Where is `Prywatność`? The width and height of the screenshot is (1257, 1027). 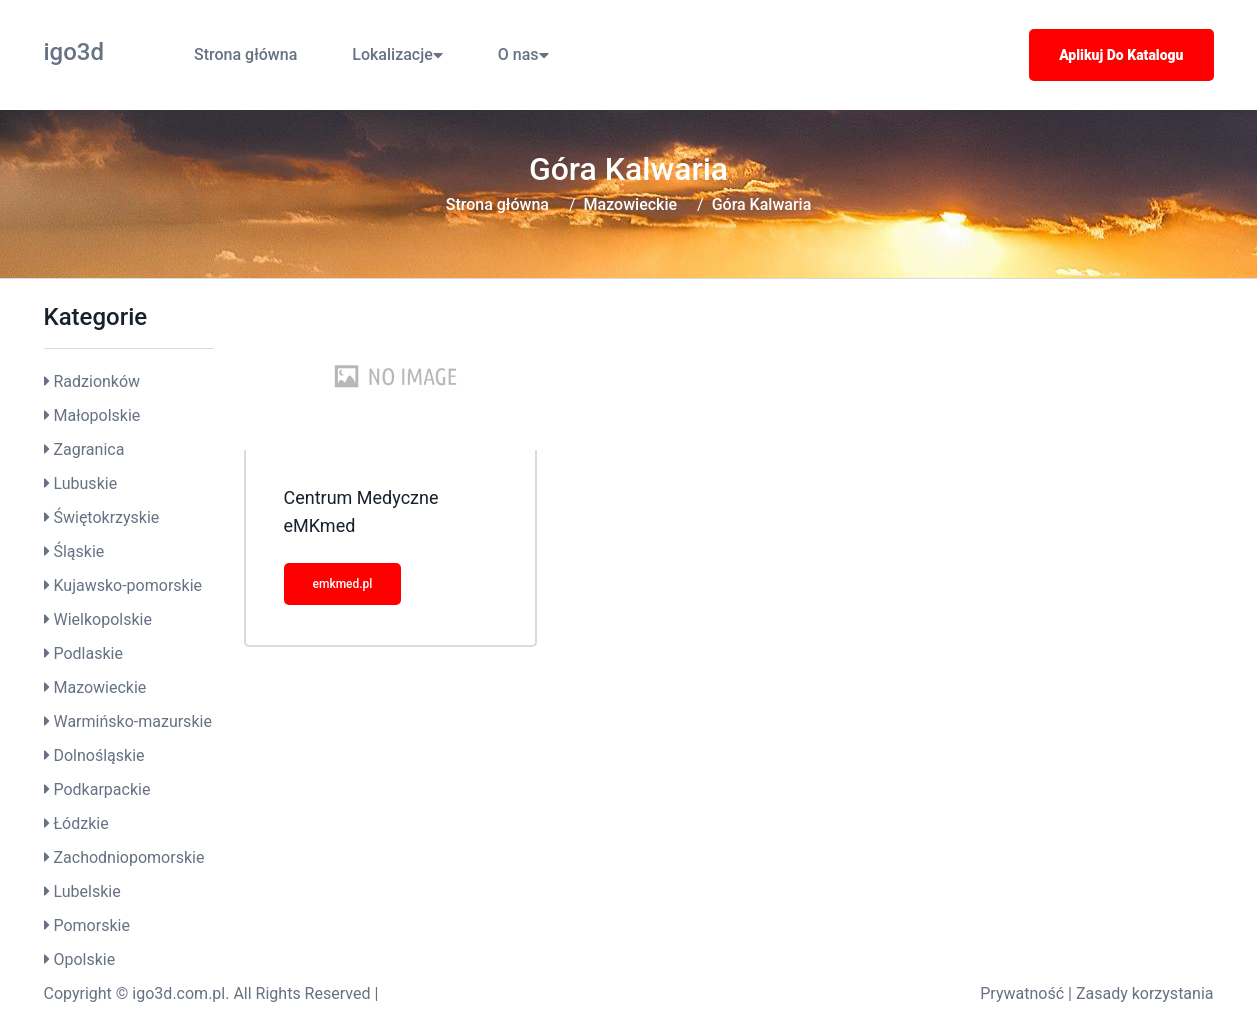
Prywatność is located at coordinates (1022, 993).